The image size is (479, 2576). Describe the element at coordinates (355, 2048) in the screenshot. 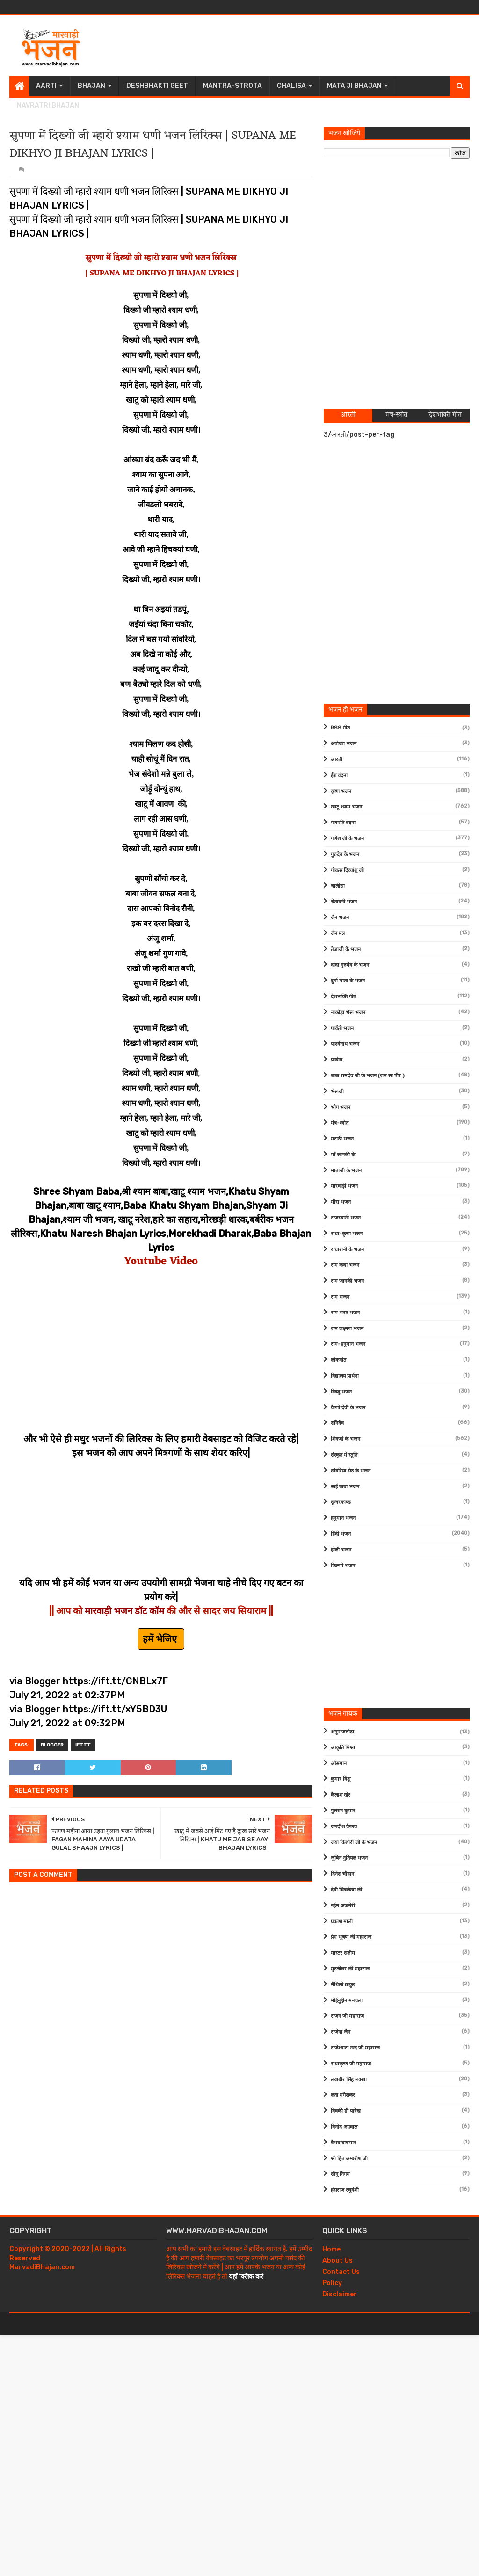

I see `राजेश्वारा नन्द जी महाराज` at that location.